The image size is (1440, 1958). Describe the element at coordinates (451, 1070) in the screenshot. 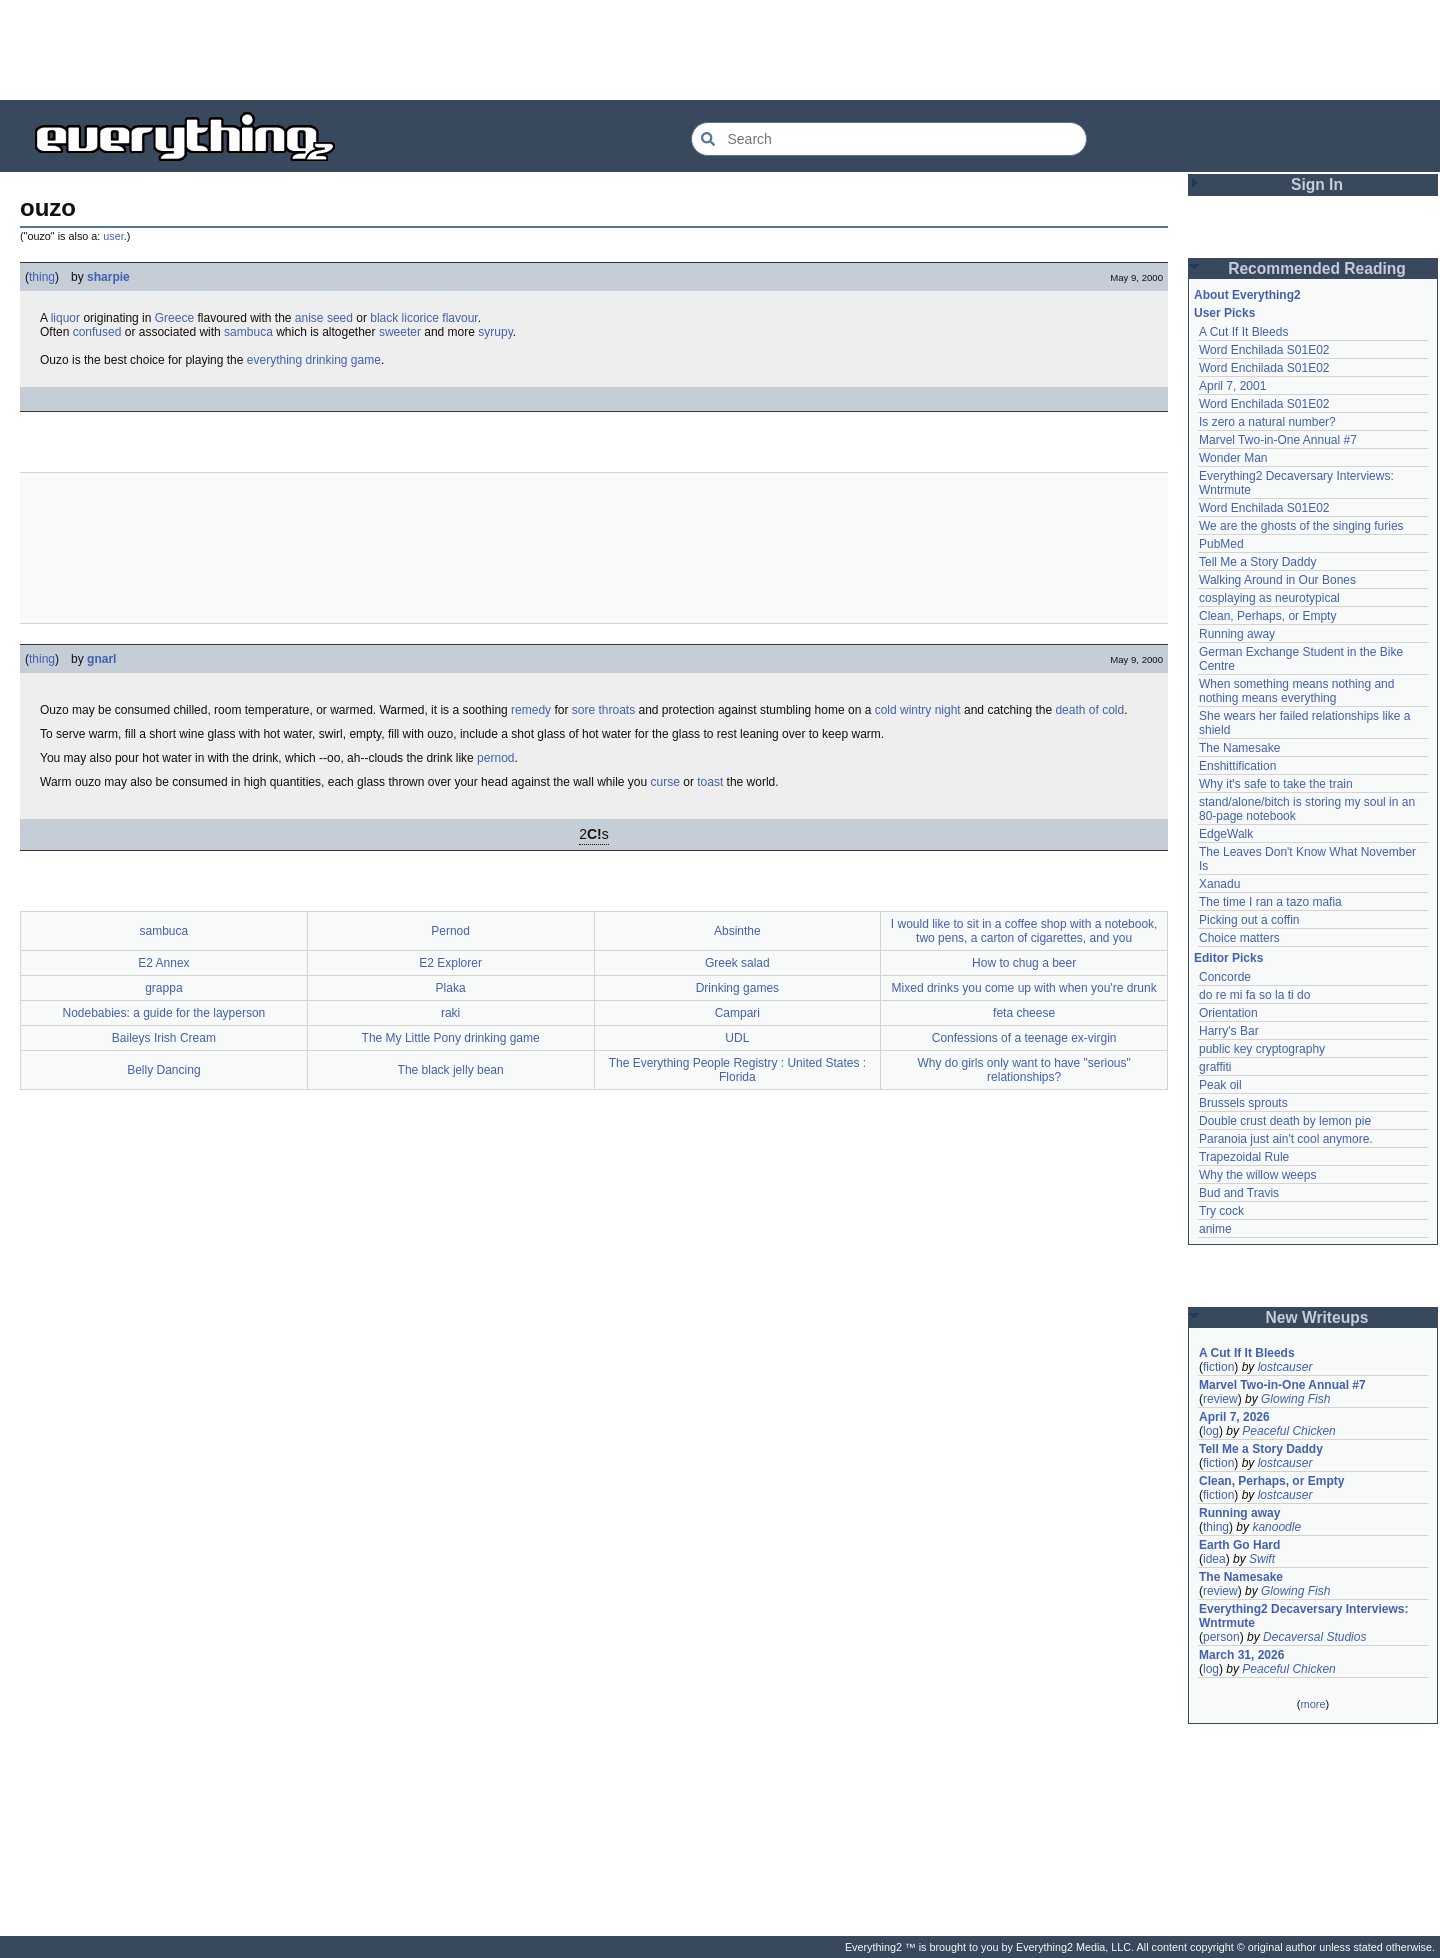

I see `The black jelly bean` at that location.